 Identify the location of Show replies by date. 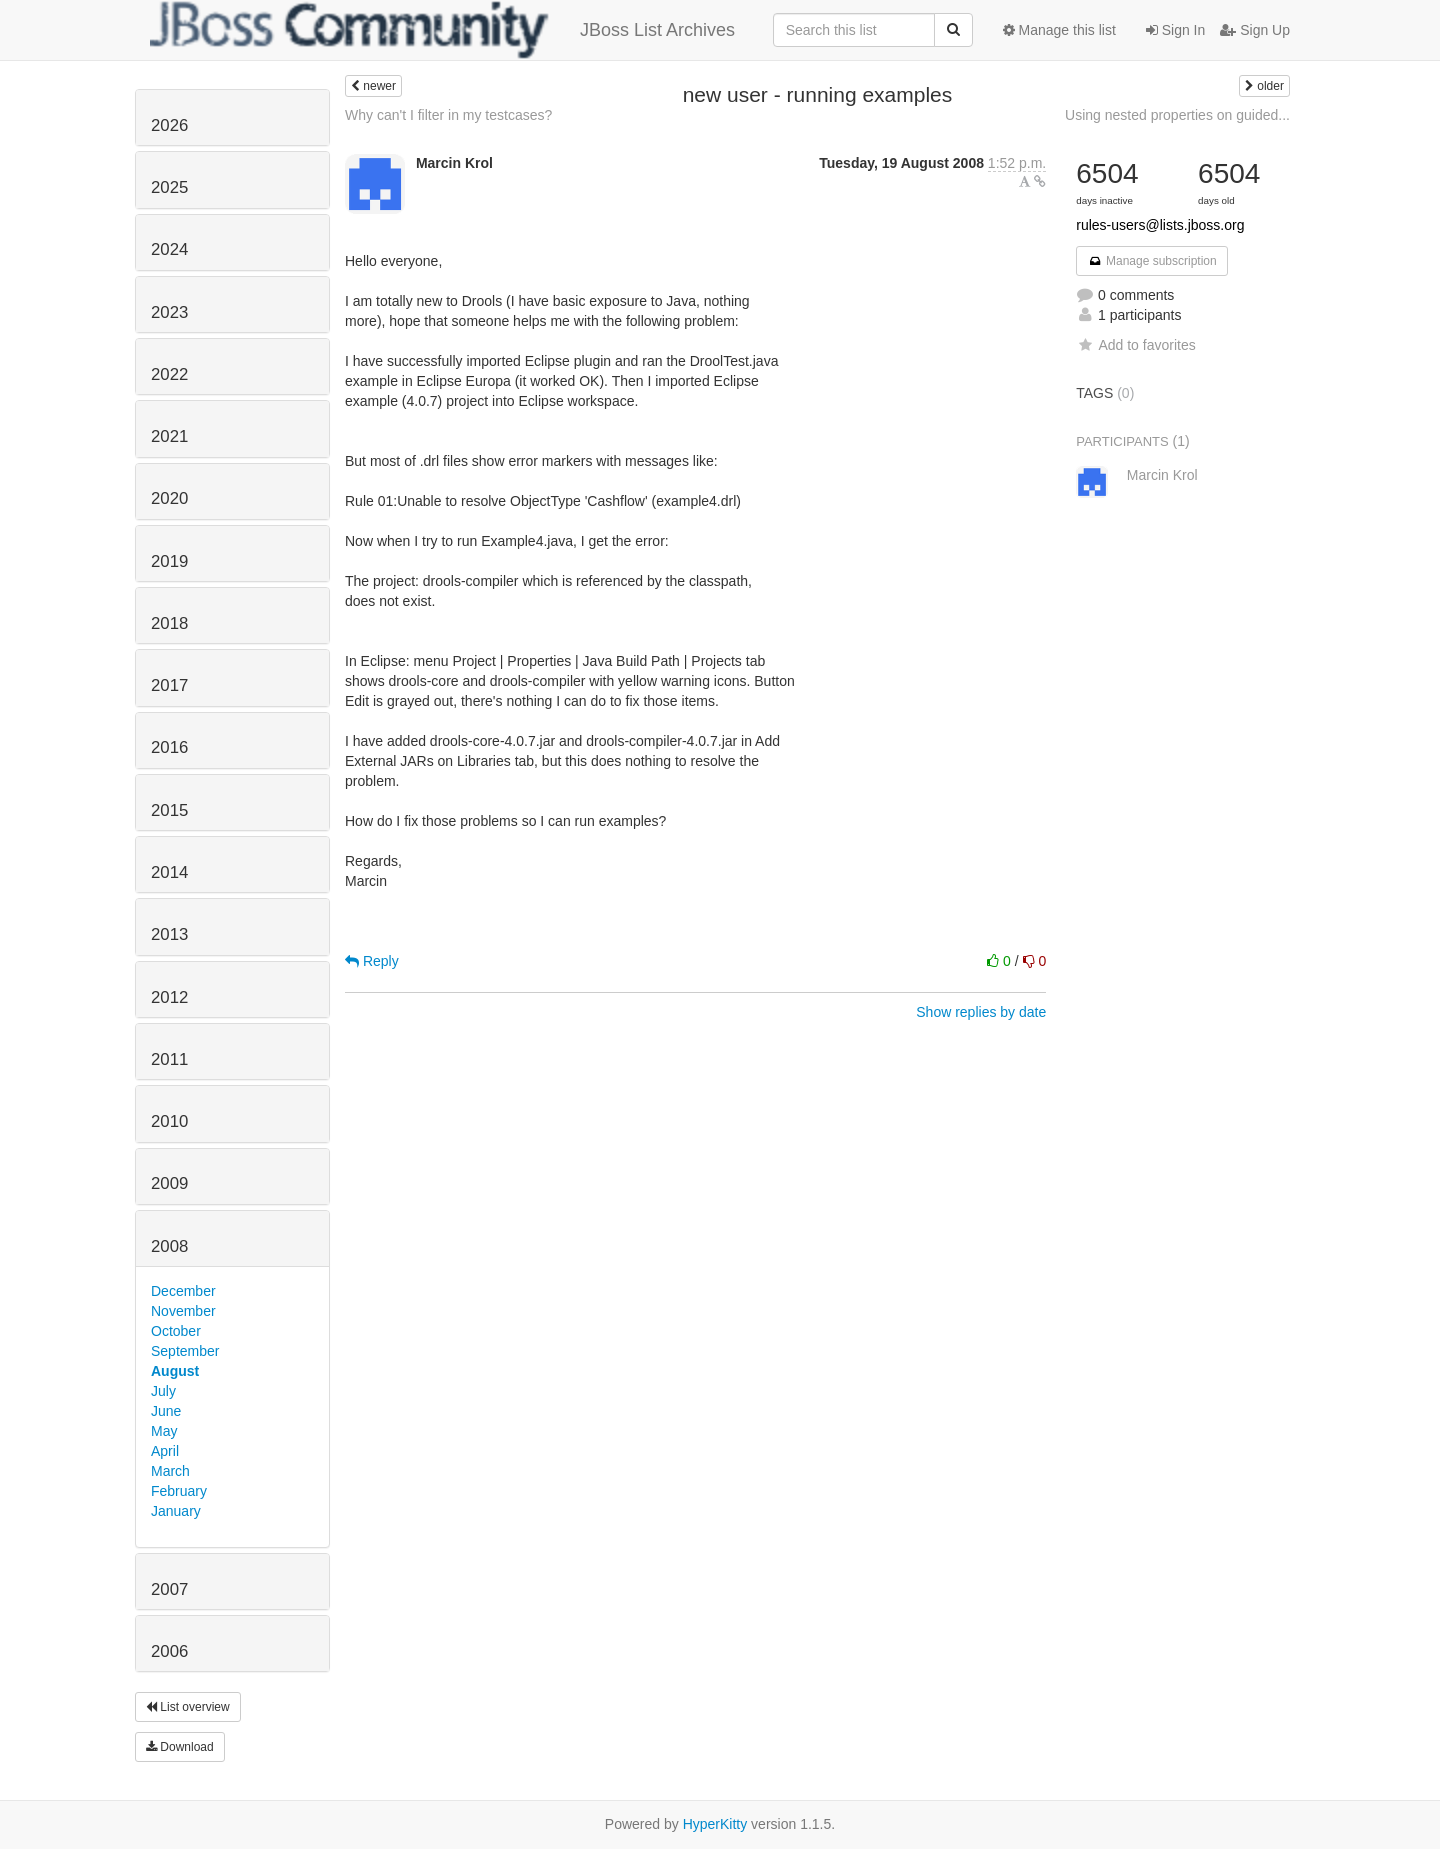
(981, 1012).